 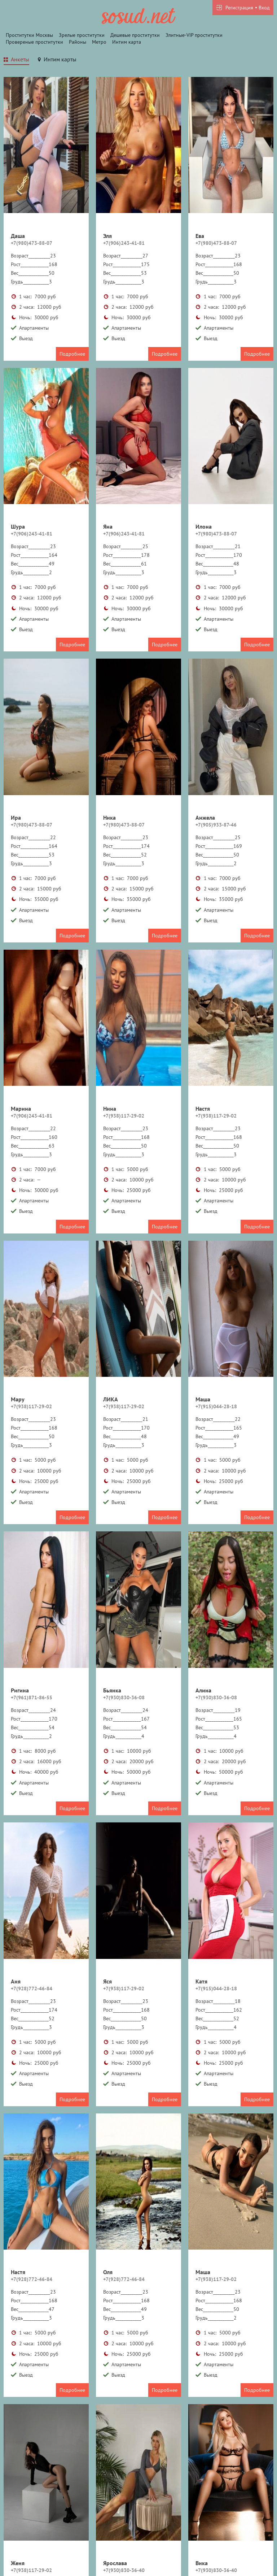 I want to click on +7(930)830-36-08, so click(x=124, y=1697).